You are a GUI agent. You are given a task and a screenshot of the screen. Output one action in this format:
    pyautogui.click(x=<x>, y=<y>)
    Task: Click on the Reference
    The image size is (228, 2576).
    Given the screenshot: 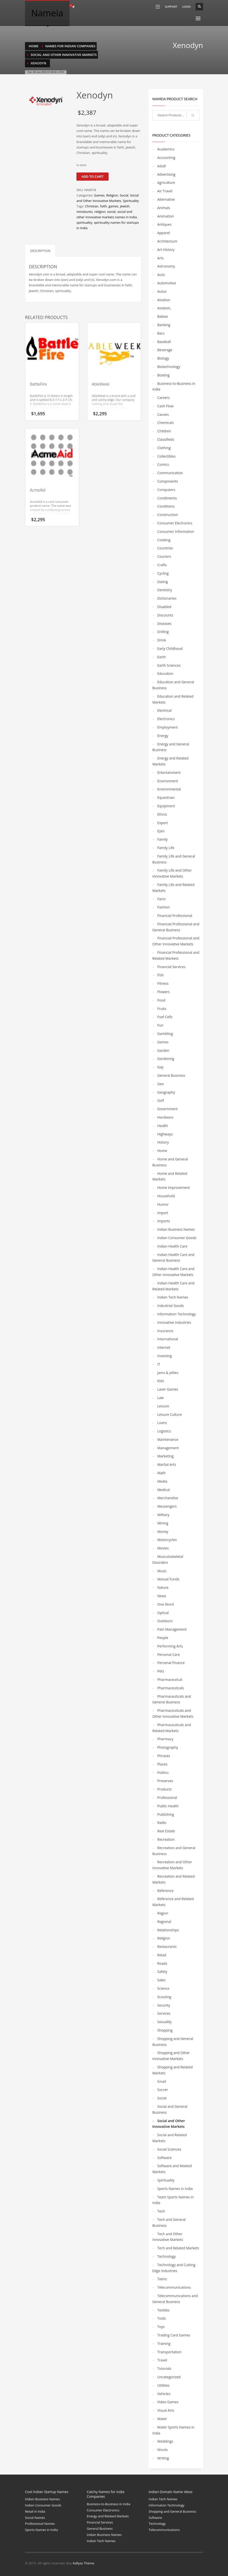 What is the action you would take?
    pyautogui.click(x=165, y=1890)
    